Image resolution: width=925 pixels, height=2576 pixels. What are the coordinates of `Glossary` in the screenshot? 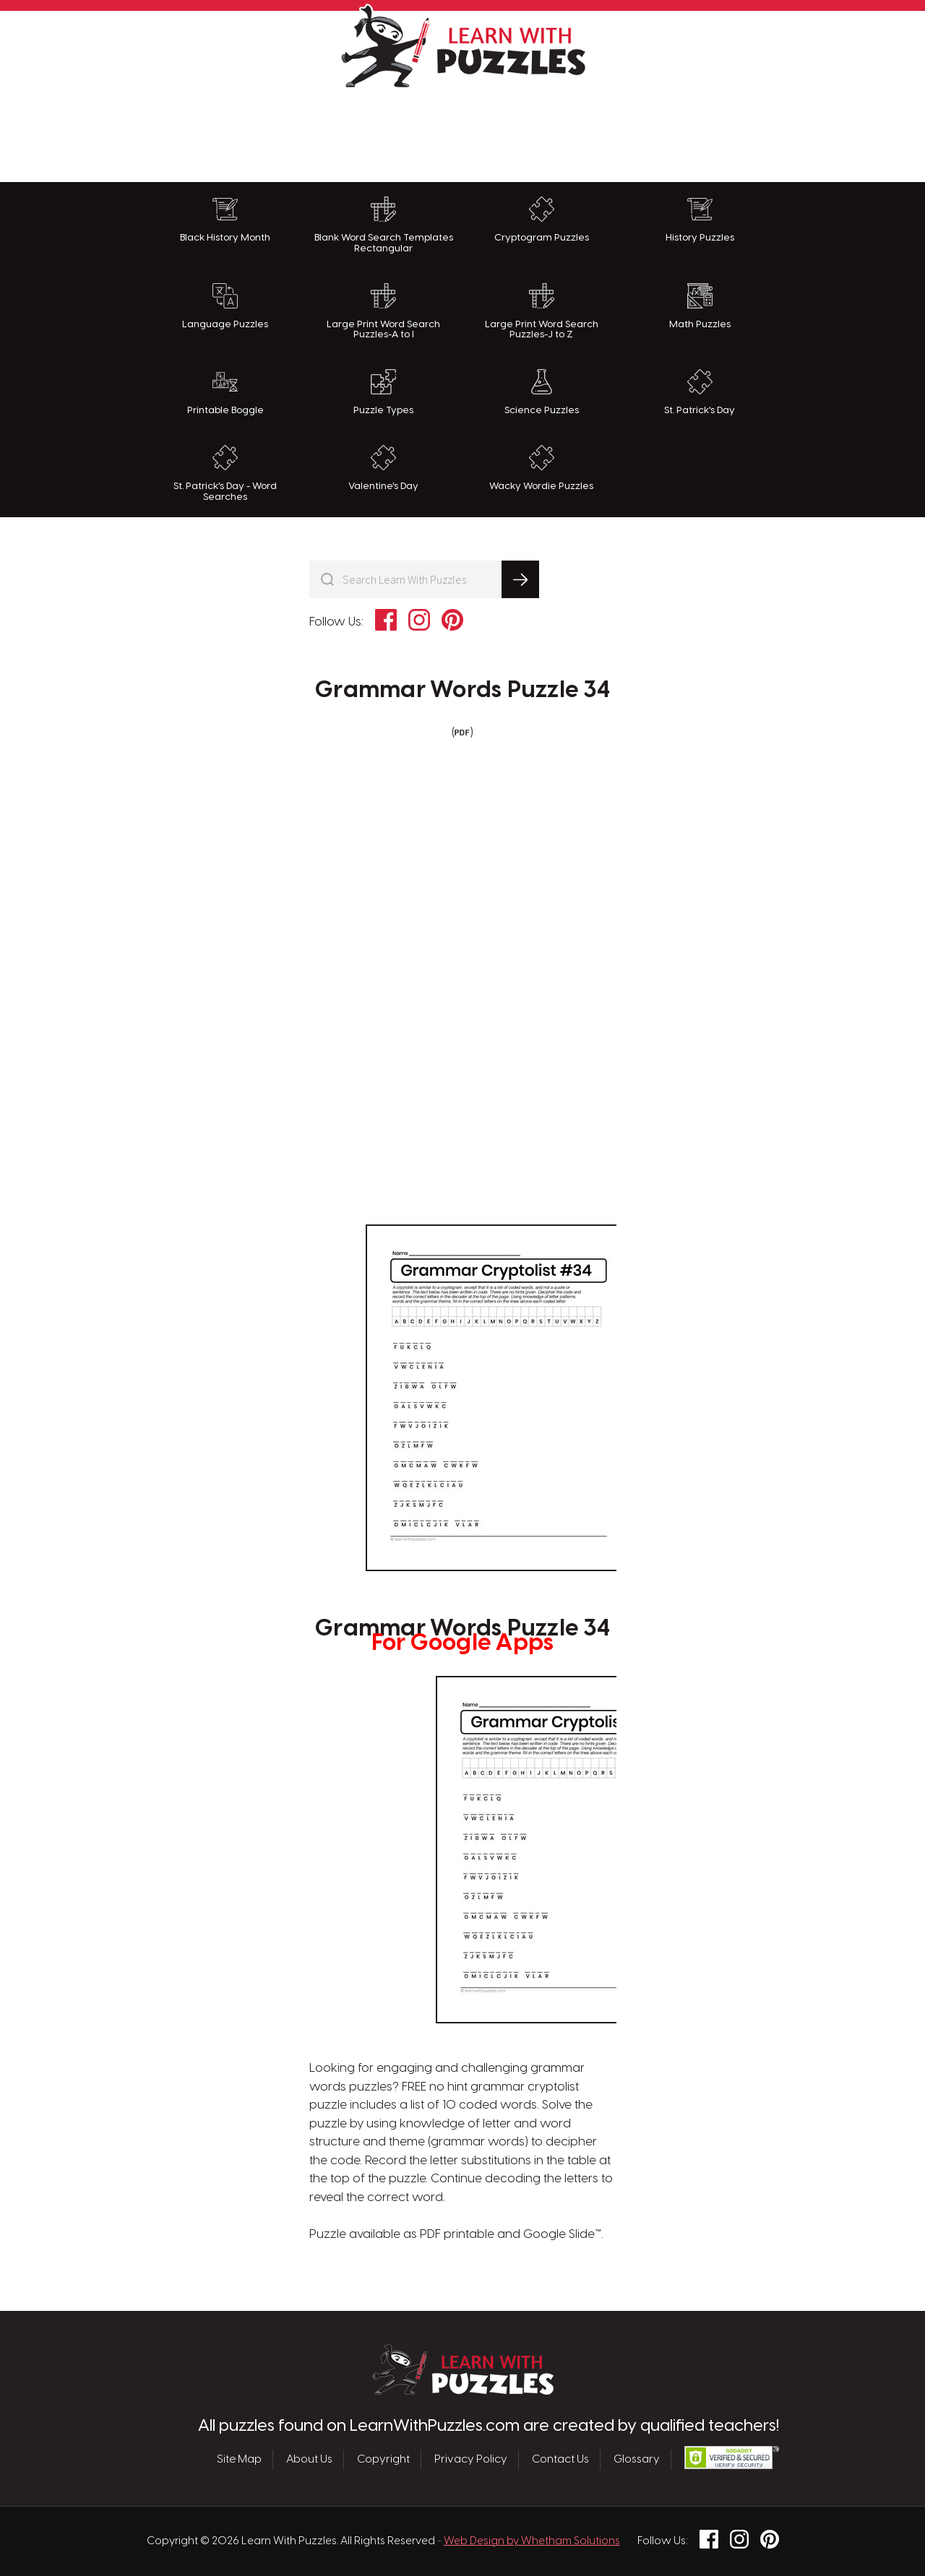 It's located at (637, 2459).